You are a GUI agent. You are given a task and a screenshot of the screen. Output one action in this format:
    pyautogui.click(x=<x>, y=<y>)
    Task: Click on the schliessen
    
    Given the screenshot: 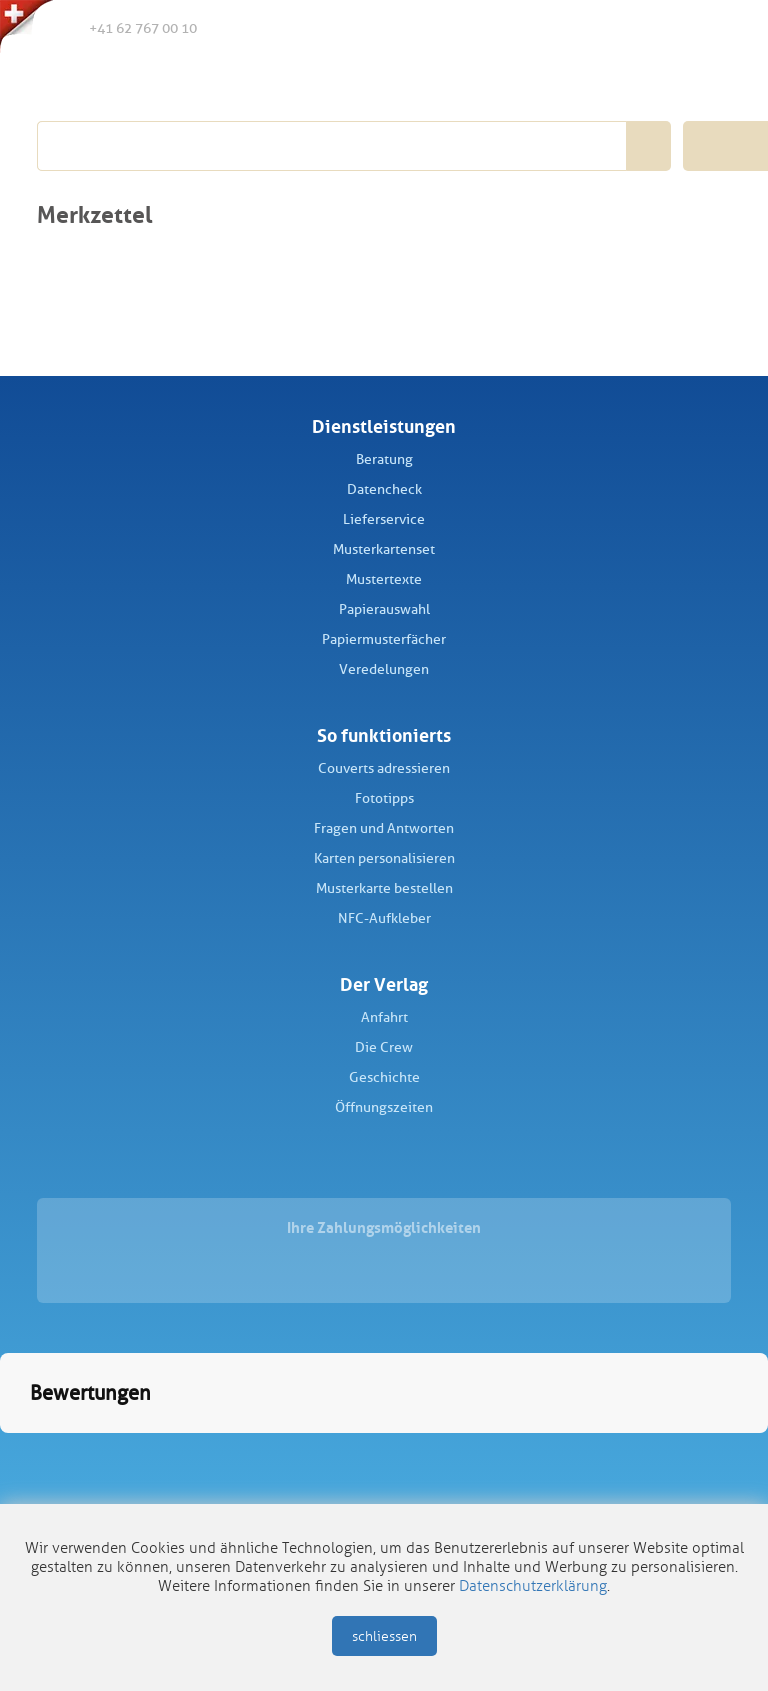 What is the action you would take?
    pyautogui.click(x=384, y=1636)
    